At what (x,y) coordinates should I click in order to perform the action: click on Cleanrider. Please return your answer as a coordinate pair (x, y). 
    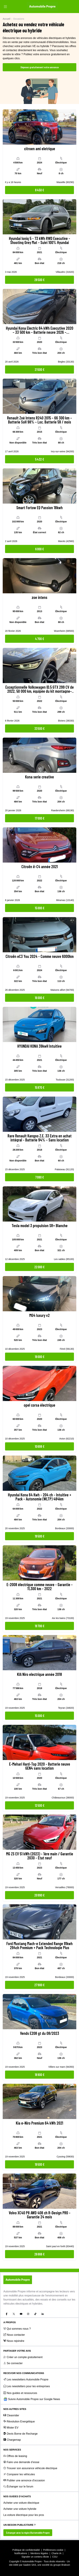
    Looking at the image, I should click on (11, 2415).